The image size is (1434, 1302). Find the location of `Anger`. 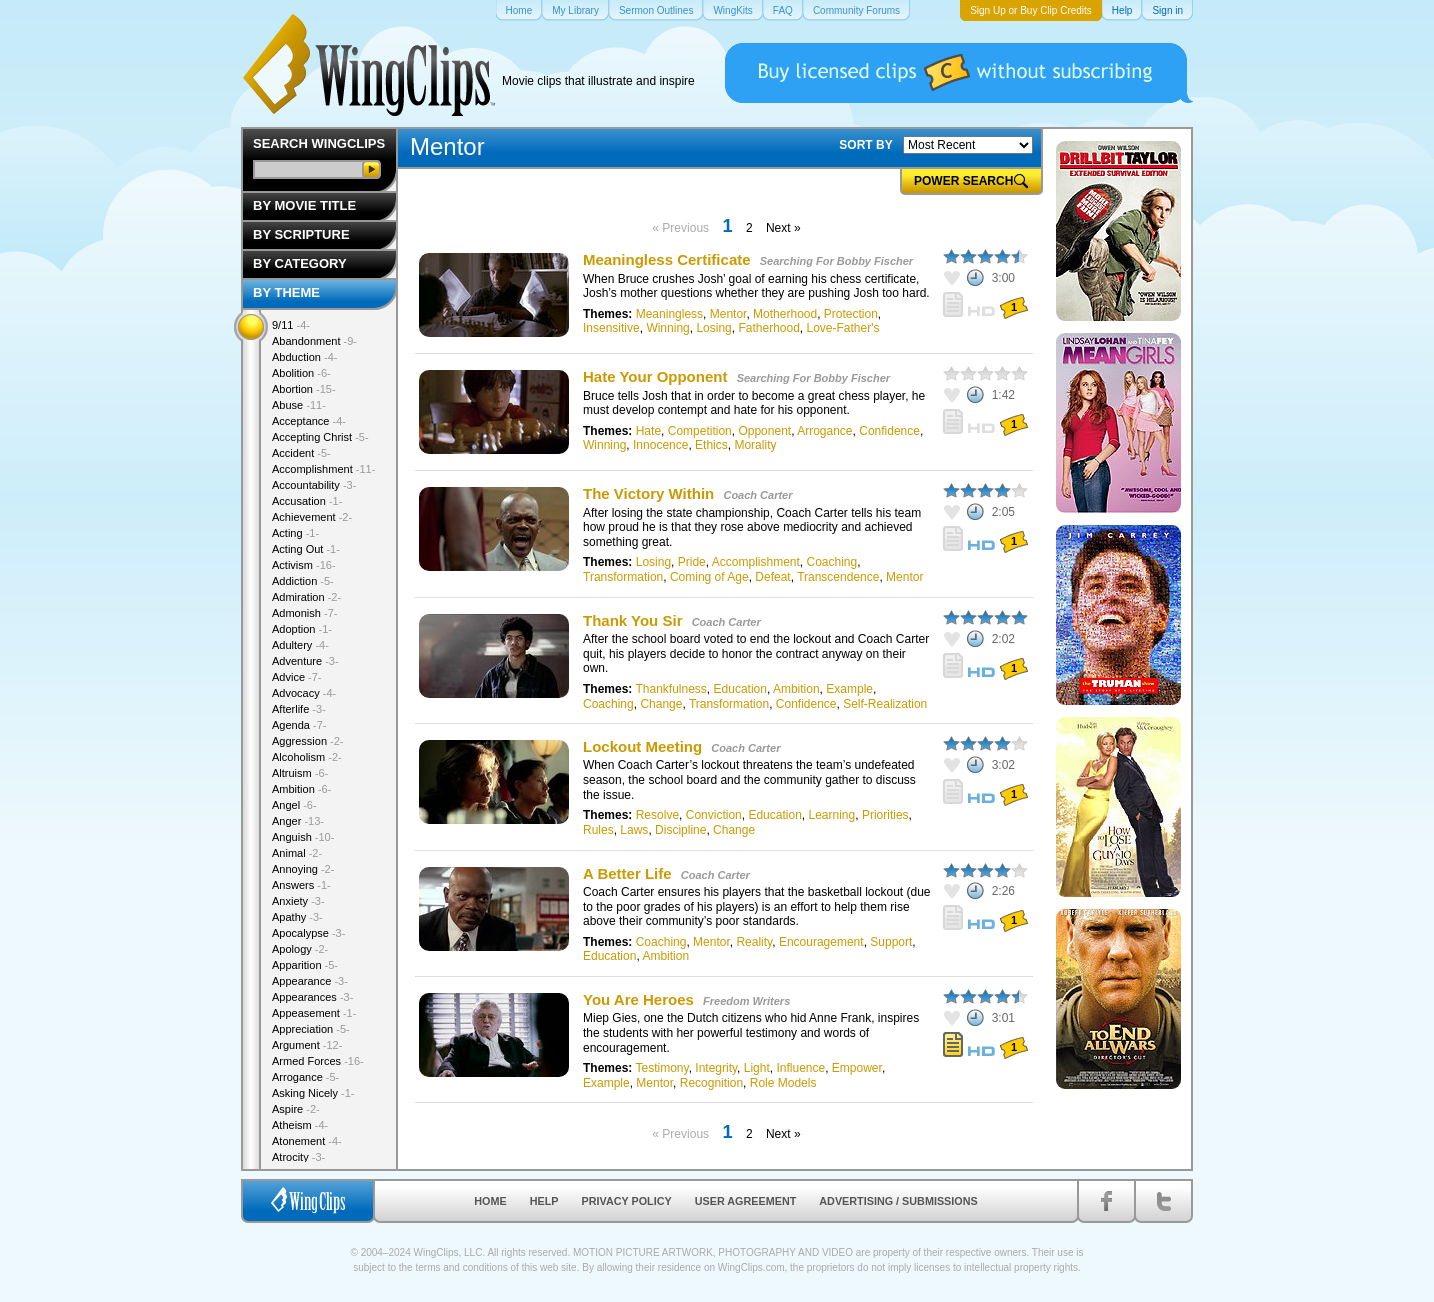

Anger is located at coordinates (298, 821).